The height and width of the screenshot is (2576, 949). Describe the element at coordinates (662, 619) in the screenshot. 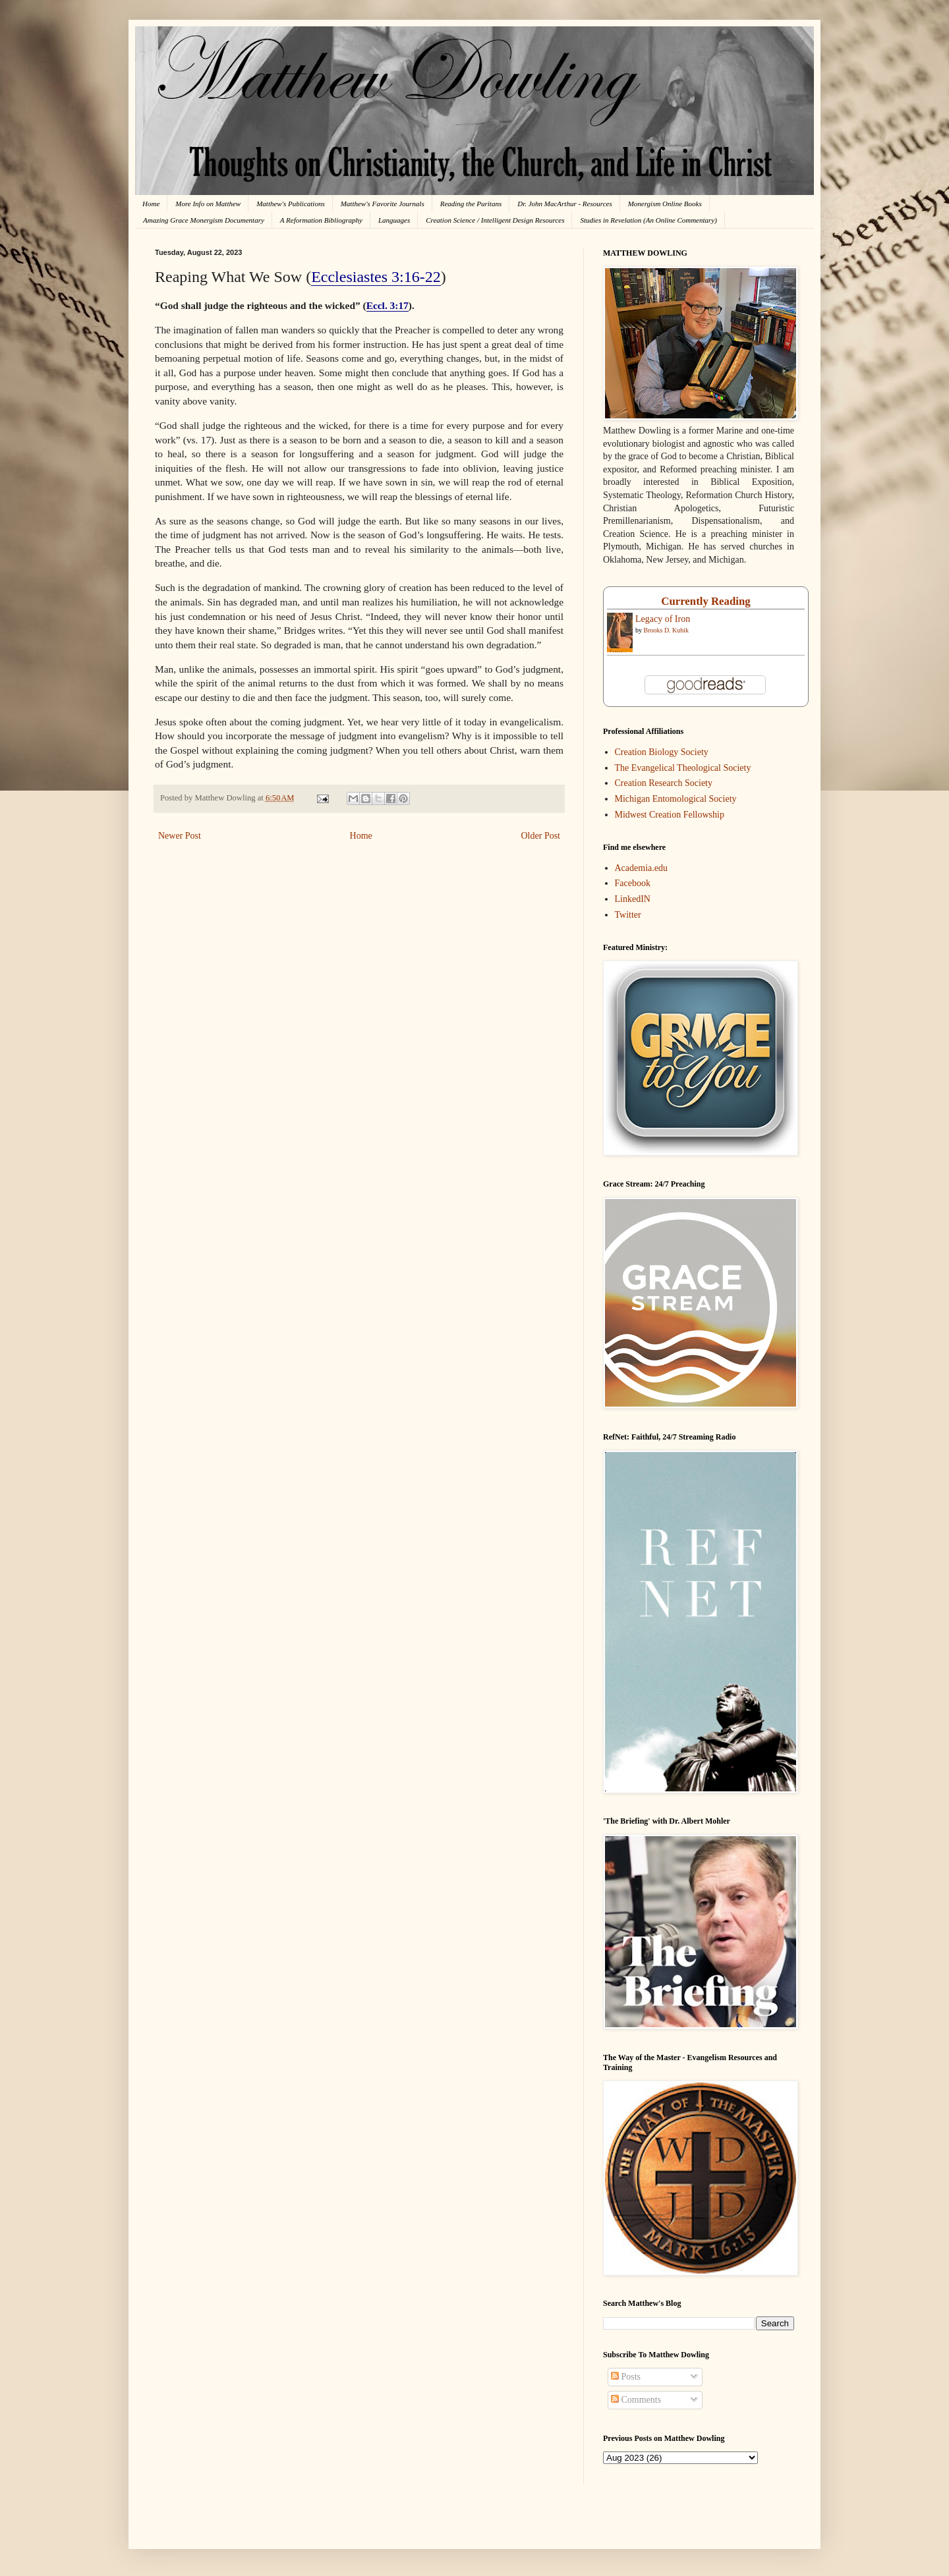

I see `Legacy of Iron` at that location.